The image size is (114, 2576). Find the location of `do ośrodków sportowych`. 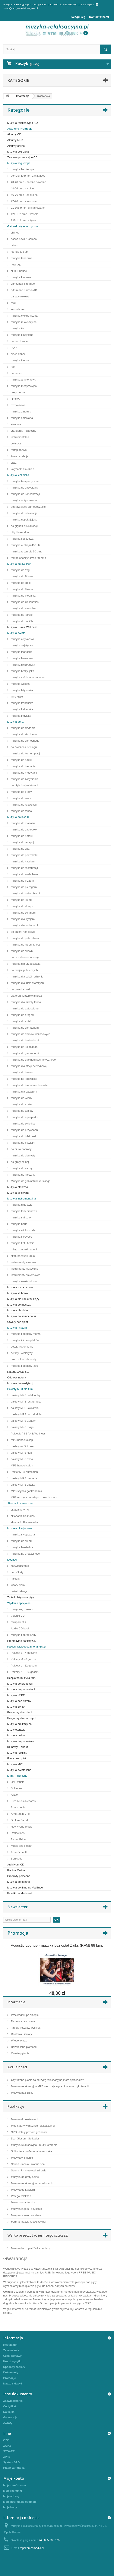

do ośrodków sportowych is located at coordinates (25, 957).